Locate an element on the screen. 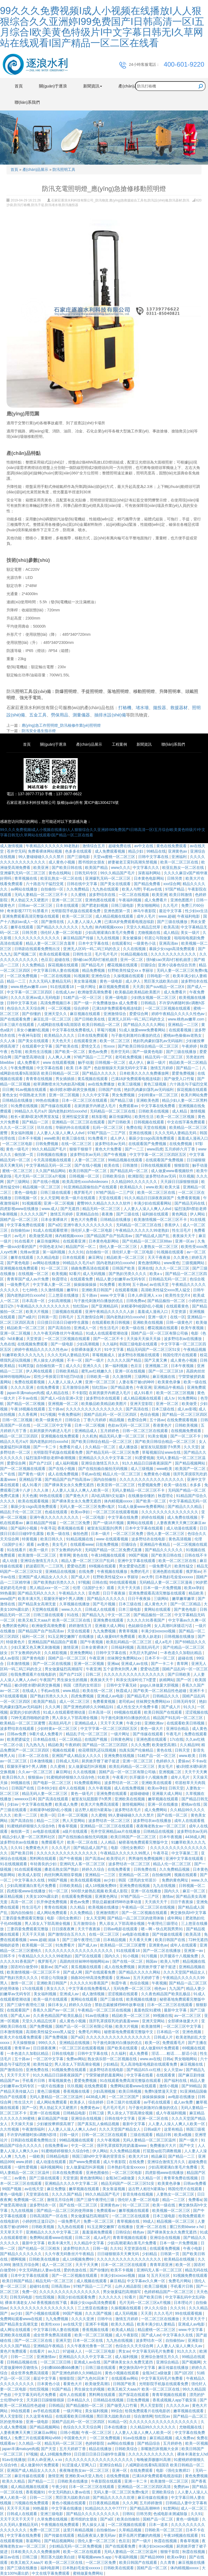 This screenshot has width=208, height=2576. 麻豆精品视频 is located at coordinates (12, 1896).